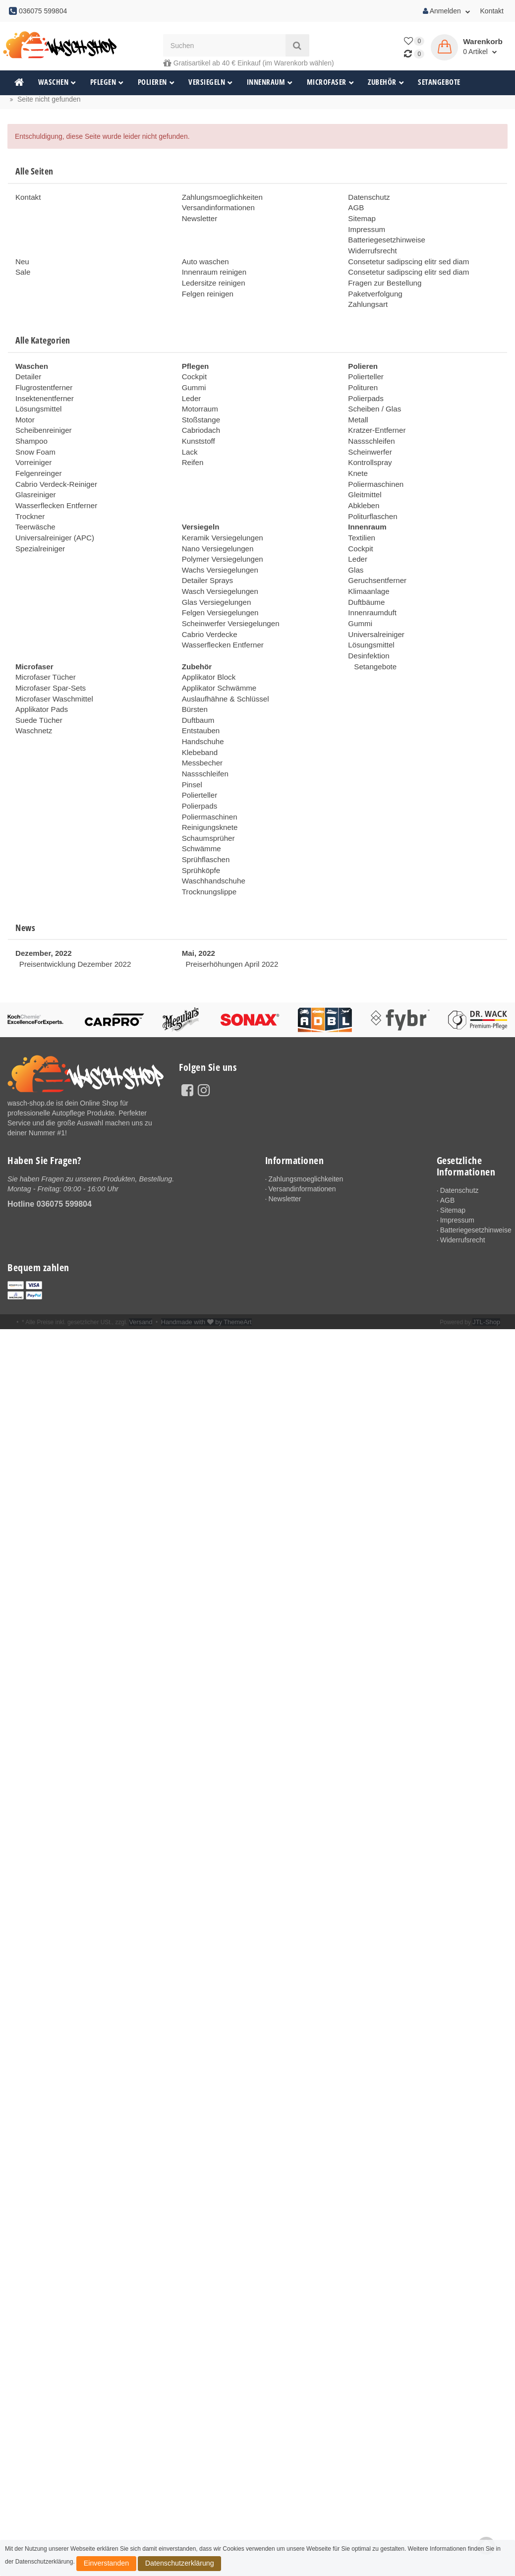  What do you see at coordinates (201, 1271) in the screenshot?
I see `Handmade with by ThemeArt` at bounding box center [201, 1271].